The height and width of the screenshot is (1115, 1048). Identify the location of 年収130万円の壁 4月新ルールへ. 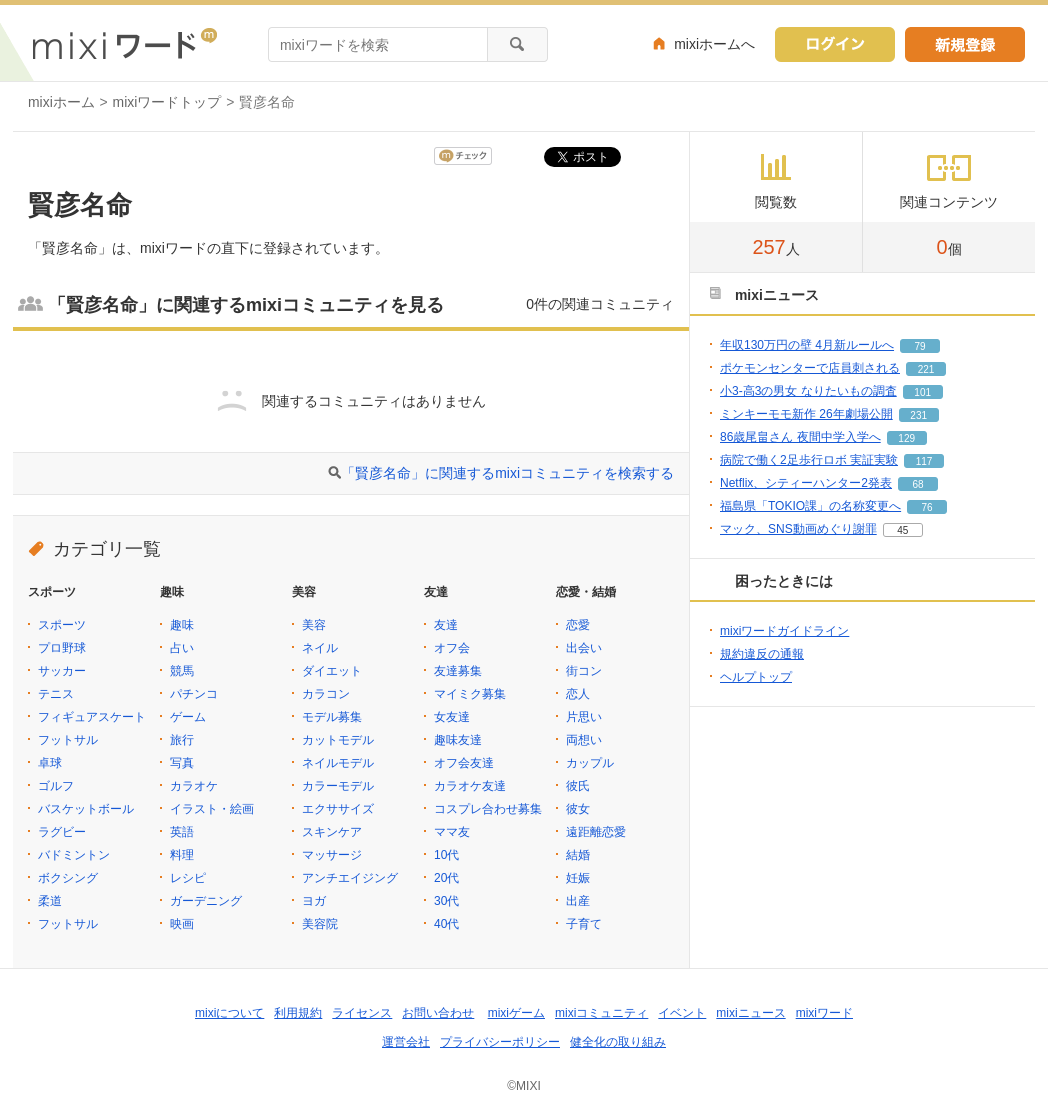
(807, 345).